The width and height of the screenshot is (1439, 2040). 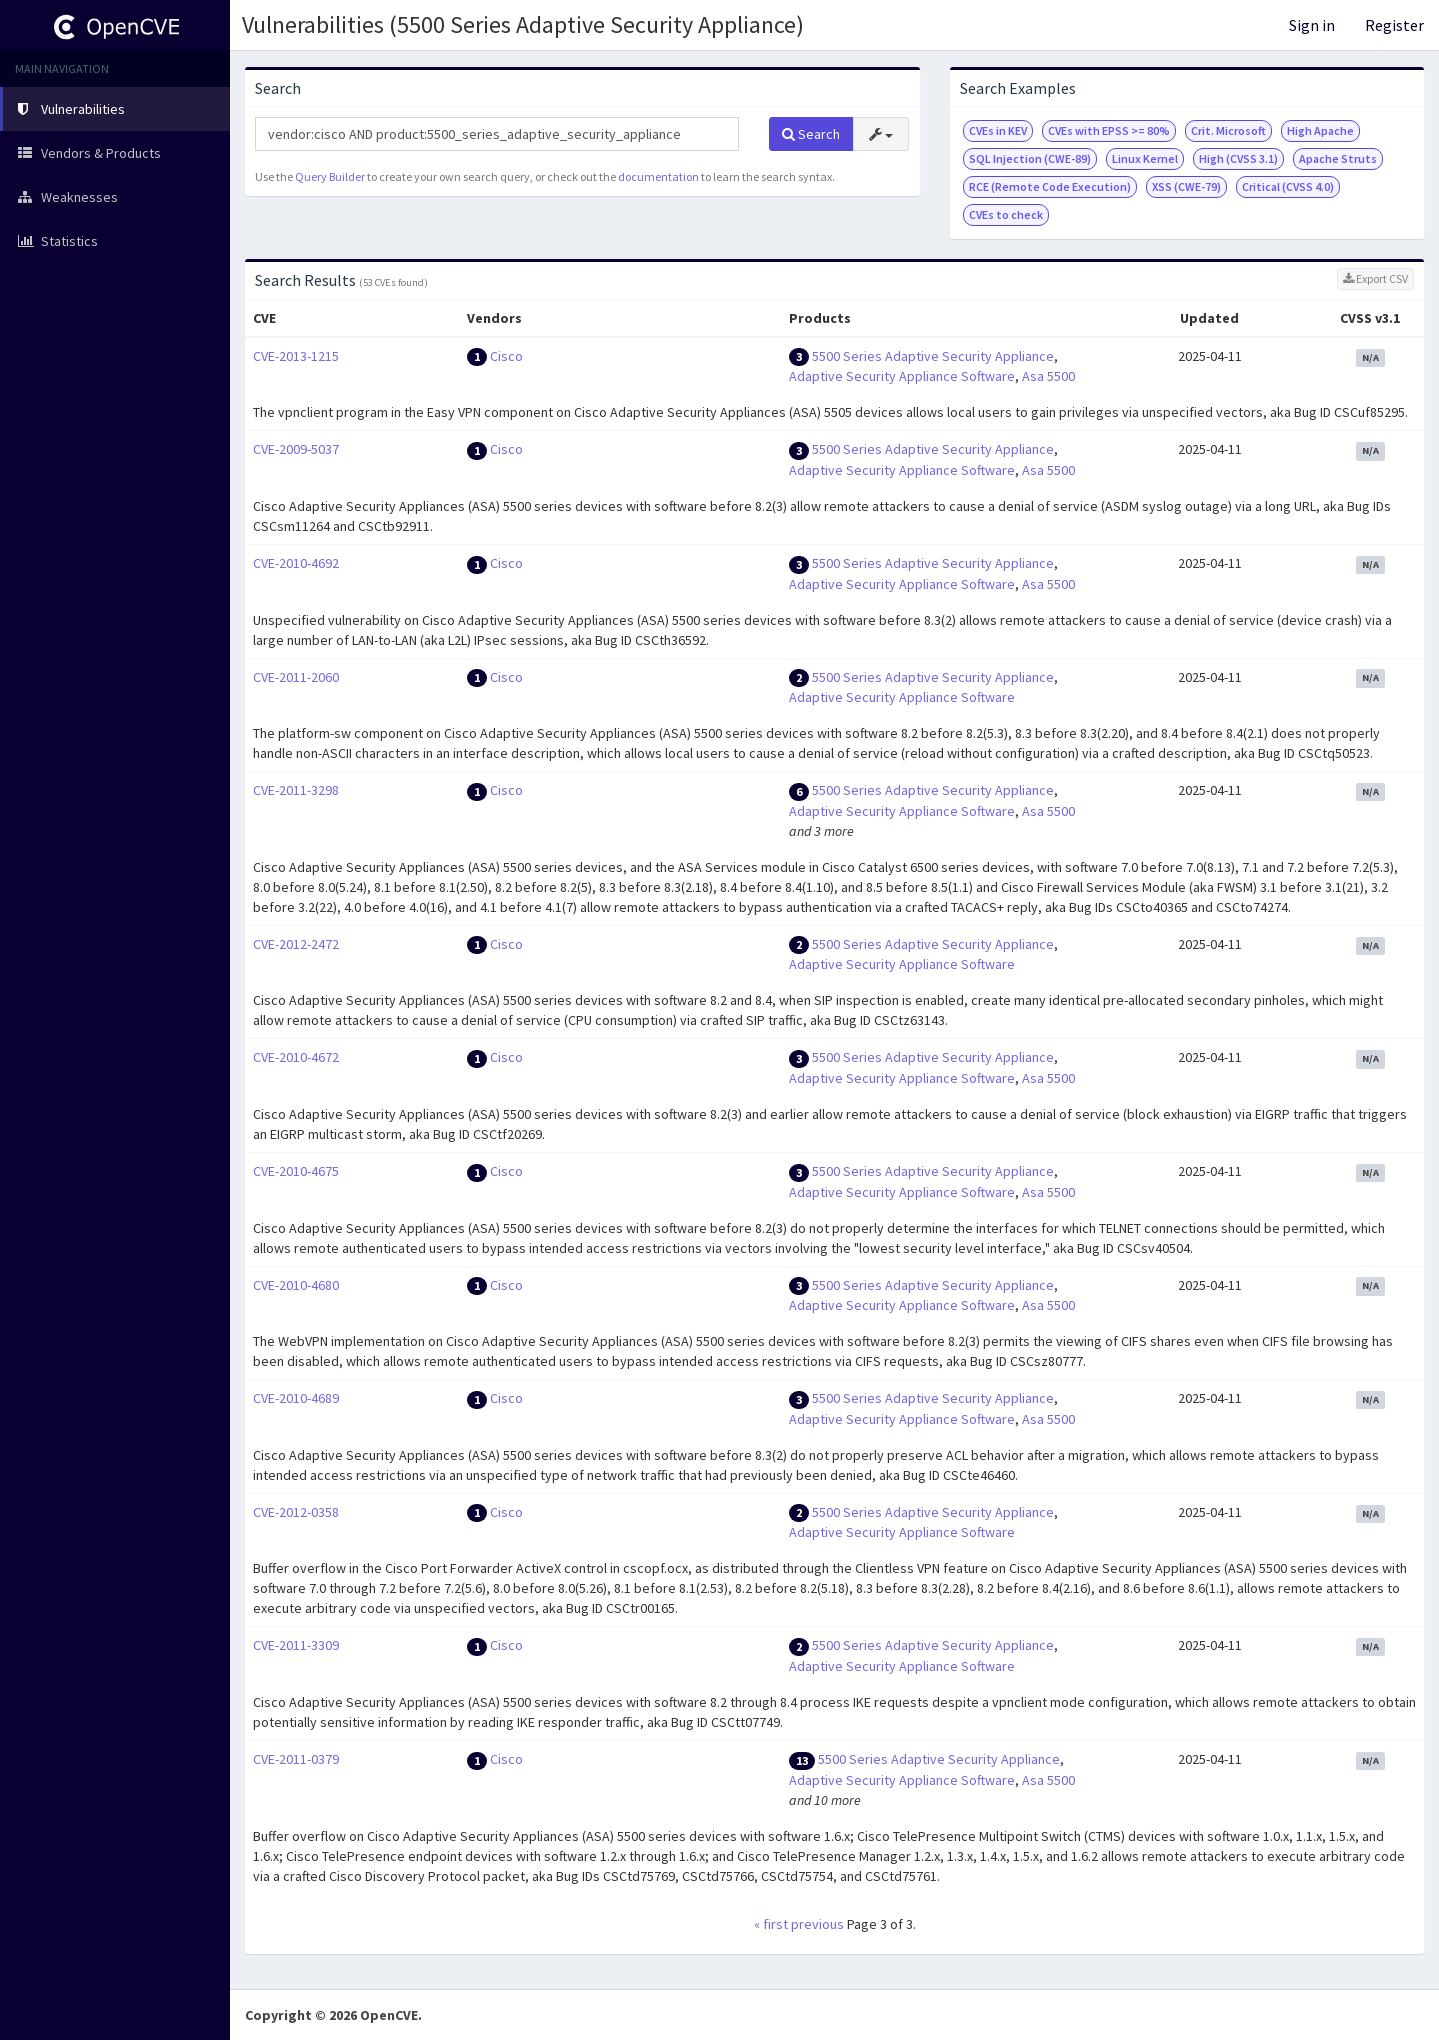 I want to click on CVE-2010-4692, so click(x=296, y=563).